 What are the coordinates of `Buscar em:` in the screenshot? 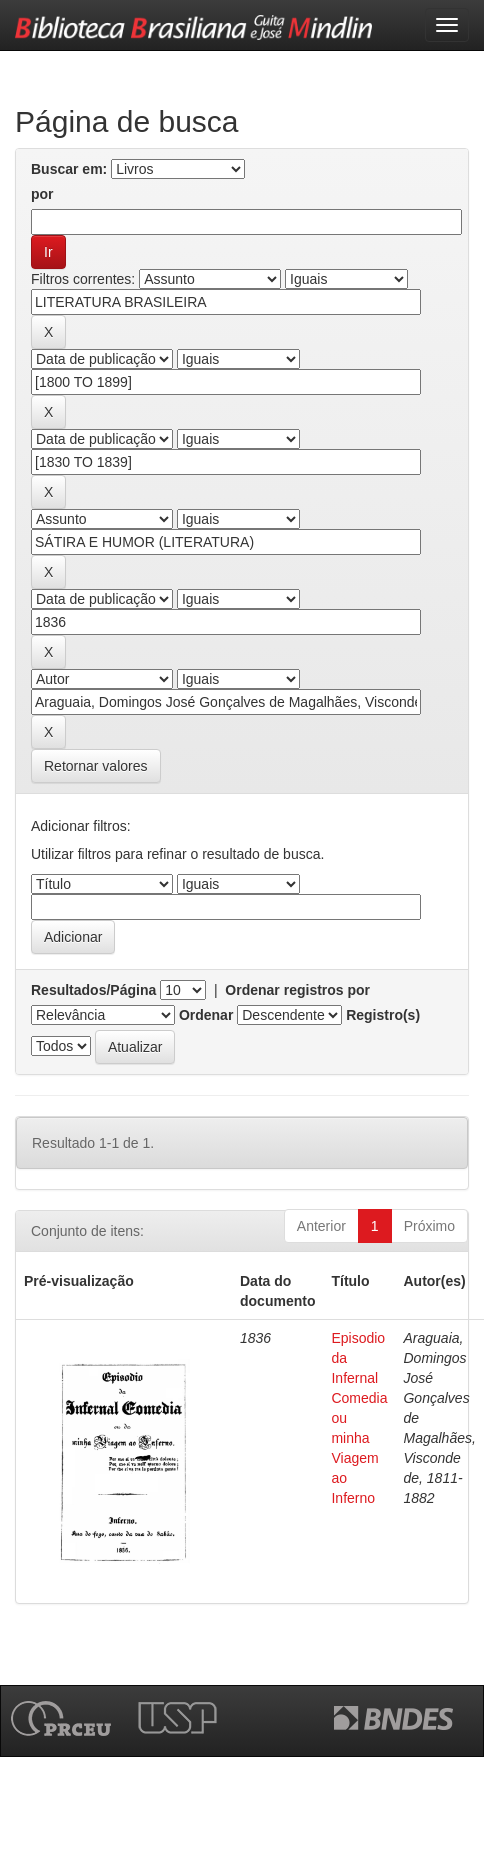 It's located at (69, 169).